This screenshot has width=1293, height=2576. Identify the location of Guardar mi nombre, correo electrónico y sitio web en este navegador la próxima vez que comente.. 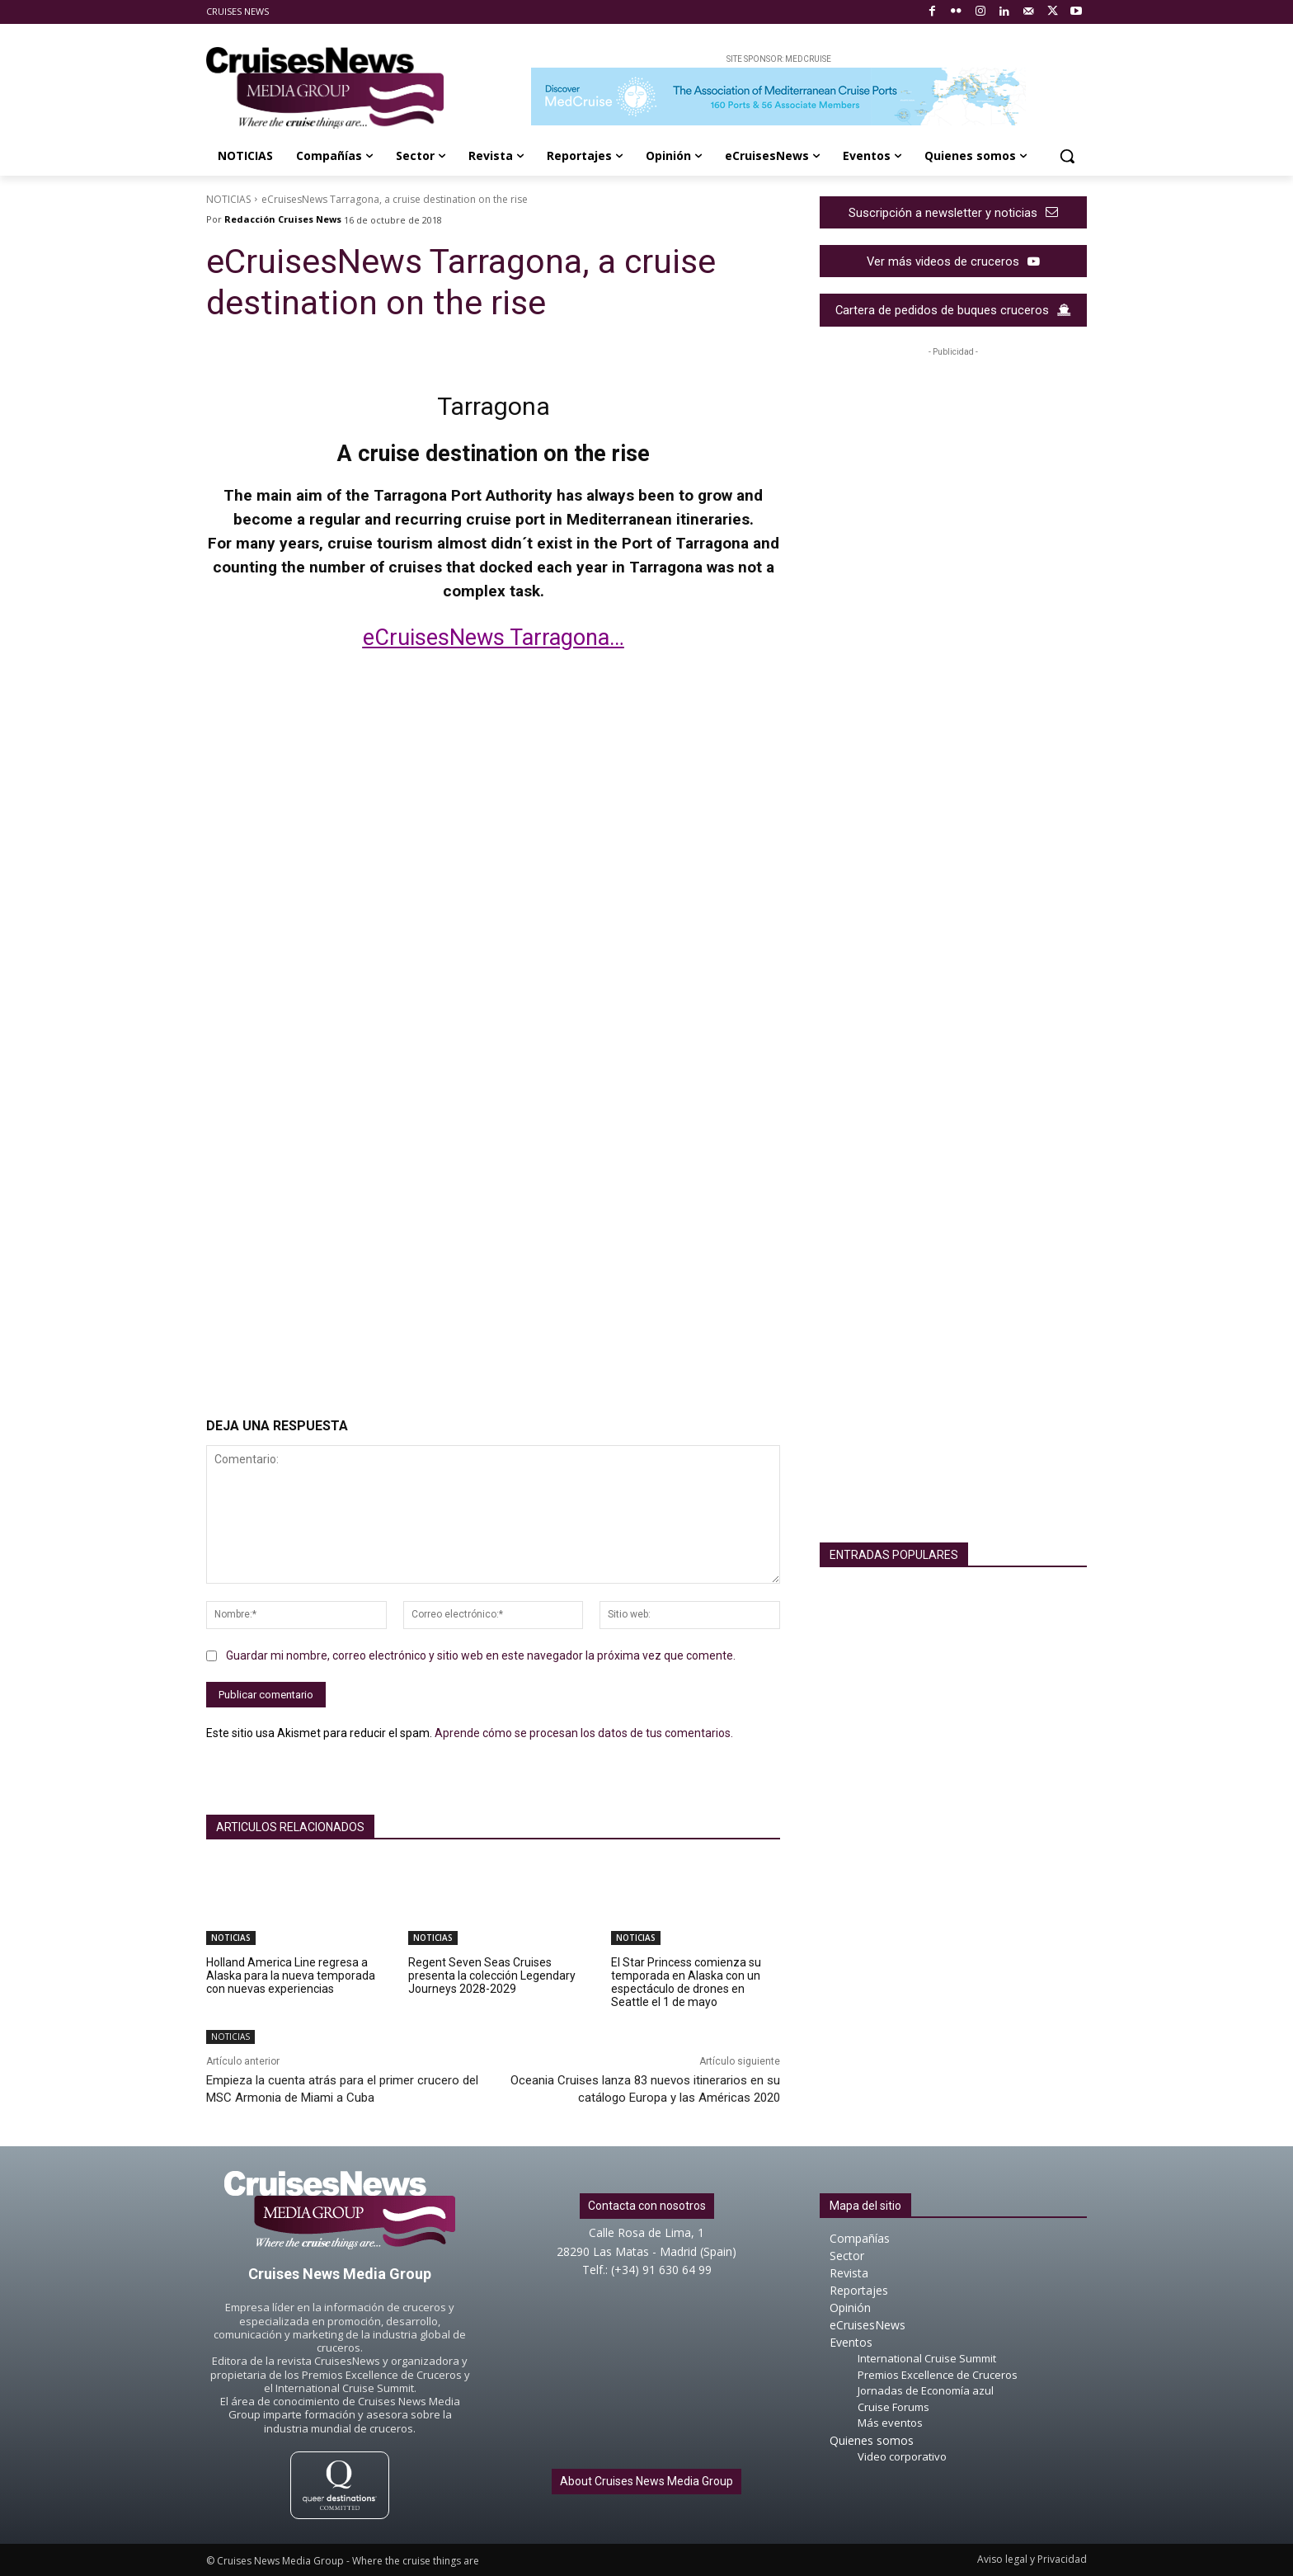
(481, 1655).